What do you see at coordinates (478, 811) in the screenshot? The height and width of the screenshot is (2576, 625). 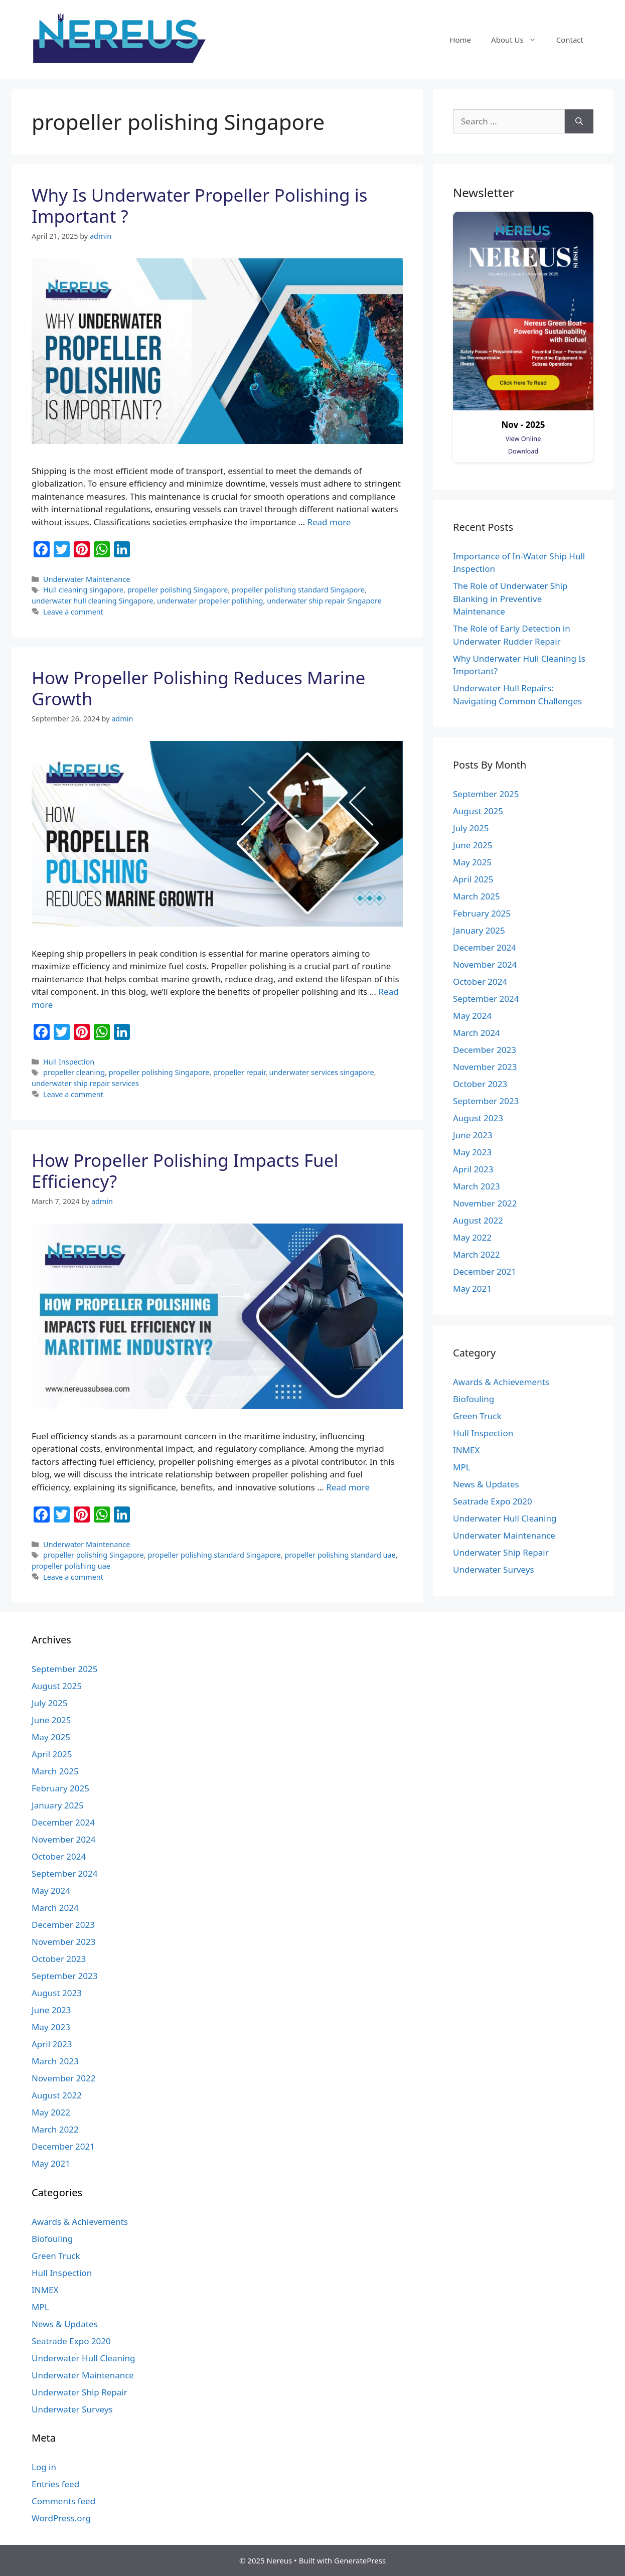 I see `August 2025` at bounding box center [478, 811].